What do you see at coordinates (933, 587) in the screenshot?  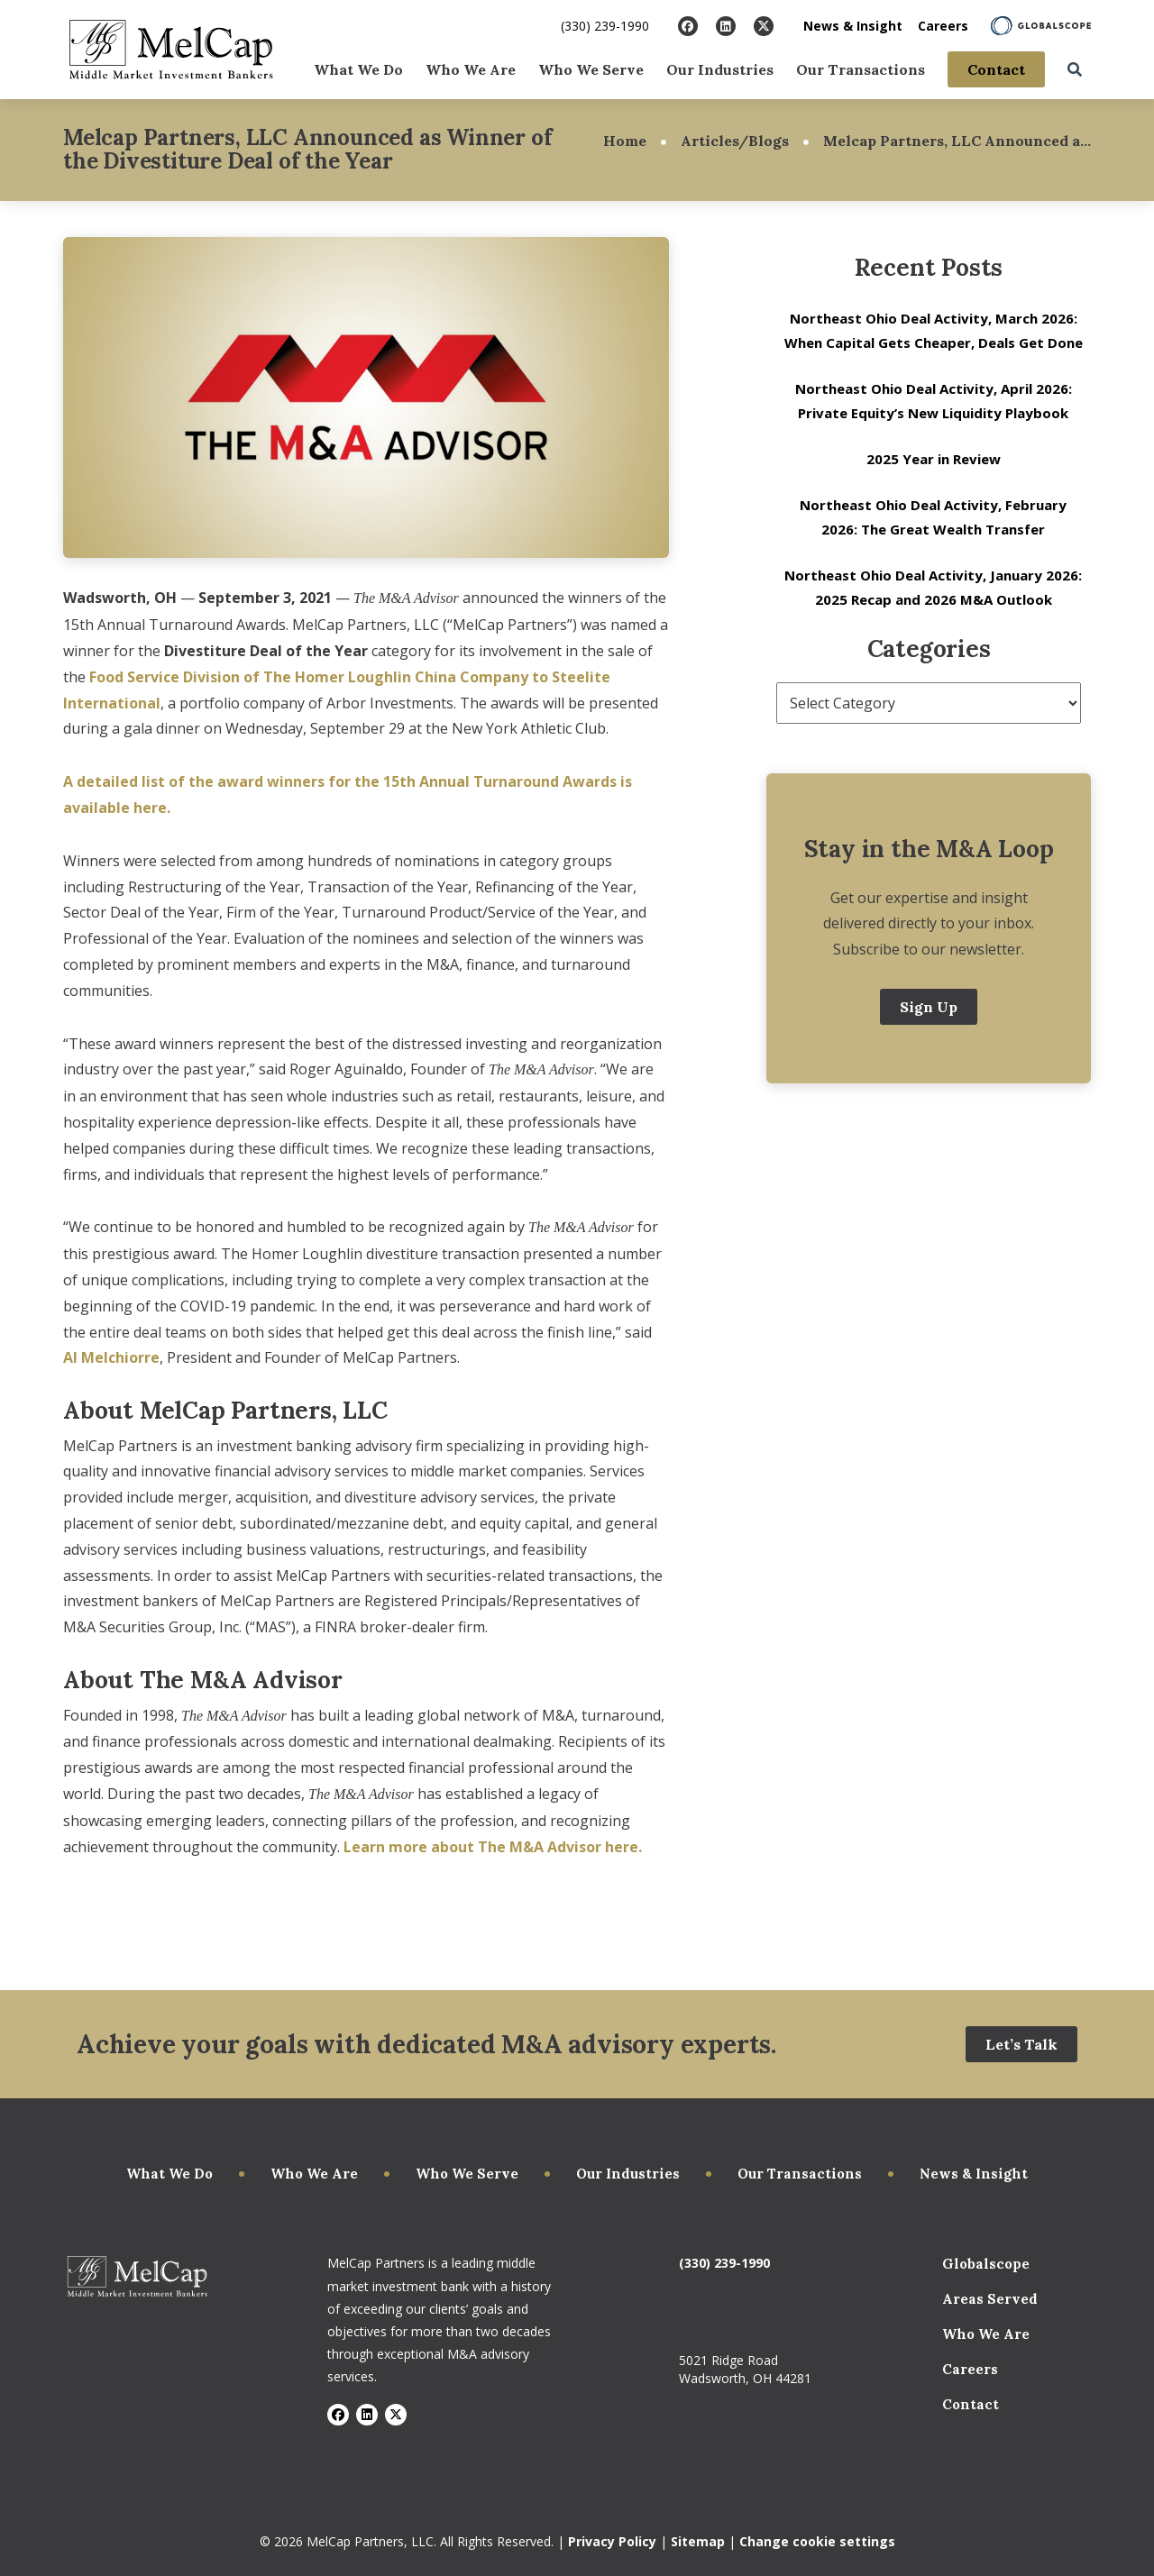 I see `Northeast Ohio Deal Activity, January 2026: 2025 Recap and 2026 M&A Outlook` at bounding box center [933, 587].